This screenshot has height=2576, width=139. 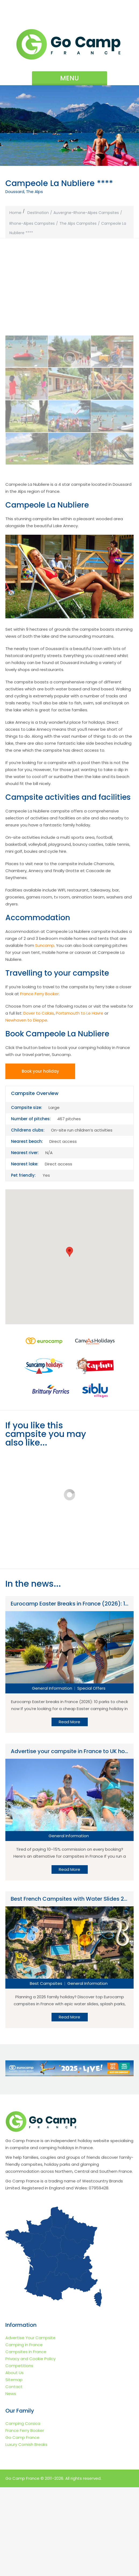 What do you see at coordinates (30, 2447) in the screenshot?
I see `Privacy and Cookie Policy` at bounding box center [30, 2447].